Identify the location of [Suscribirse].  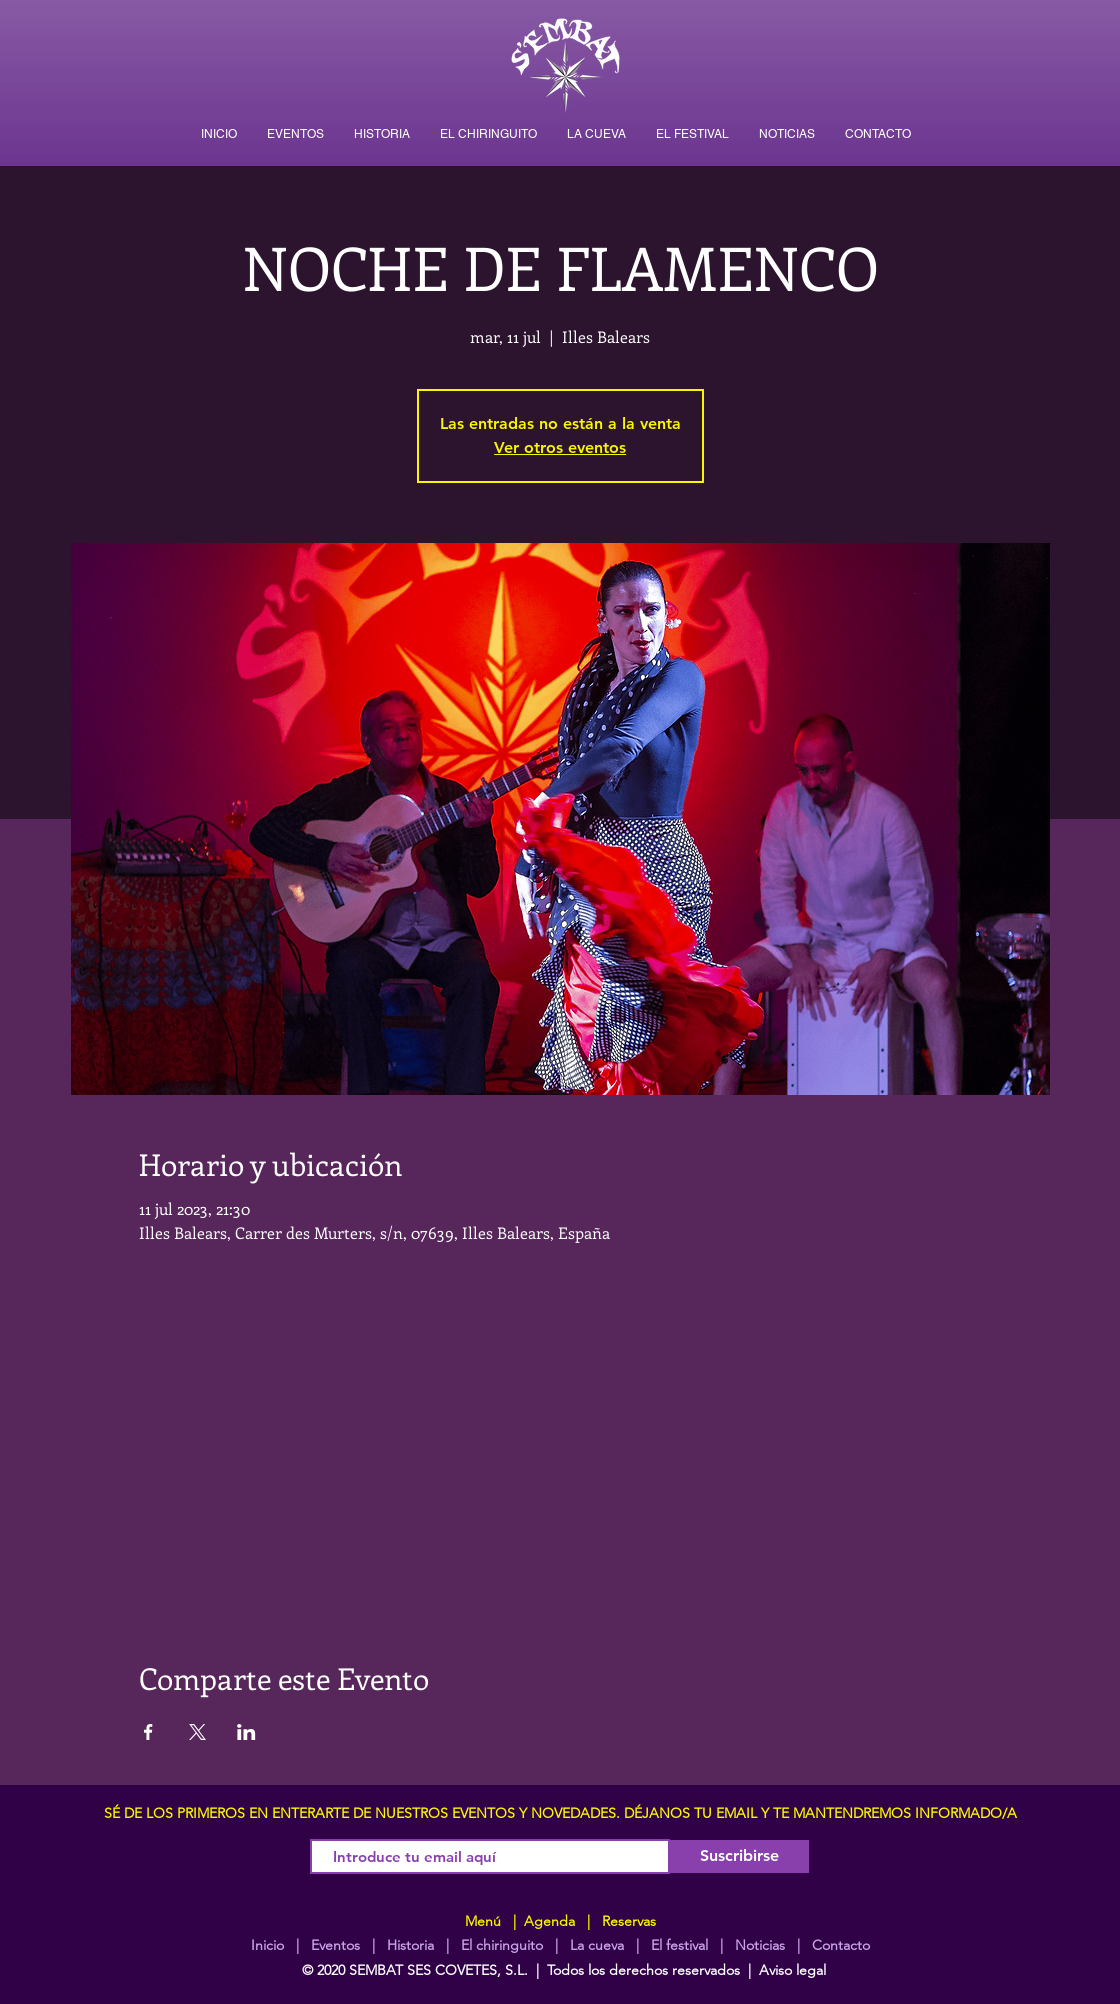
(739, 1856).